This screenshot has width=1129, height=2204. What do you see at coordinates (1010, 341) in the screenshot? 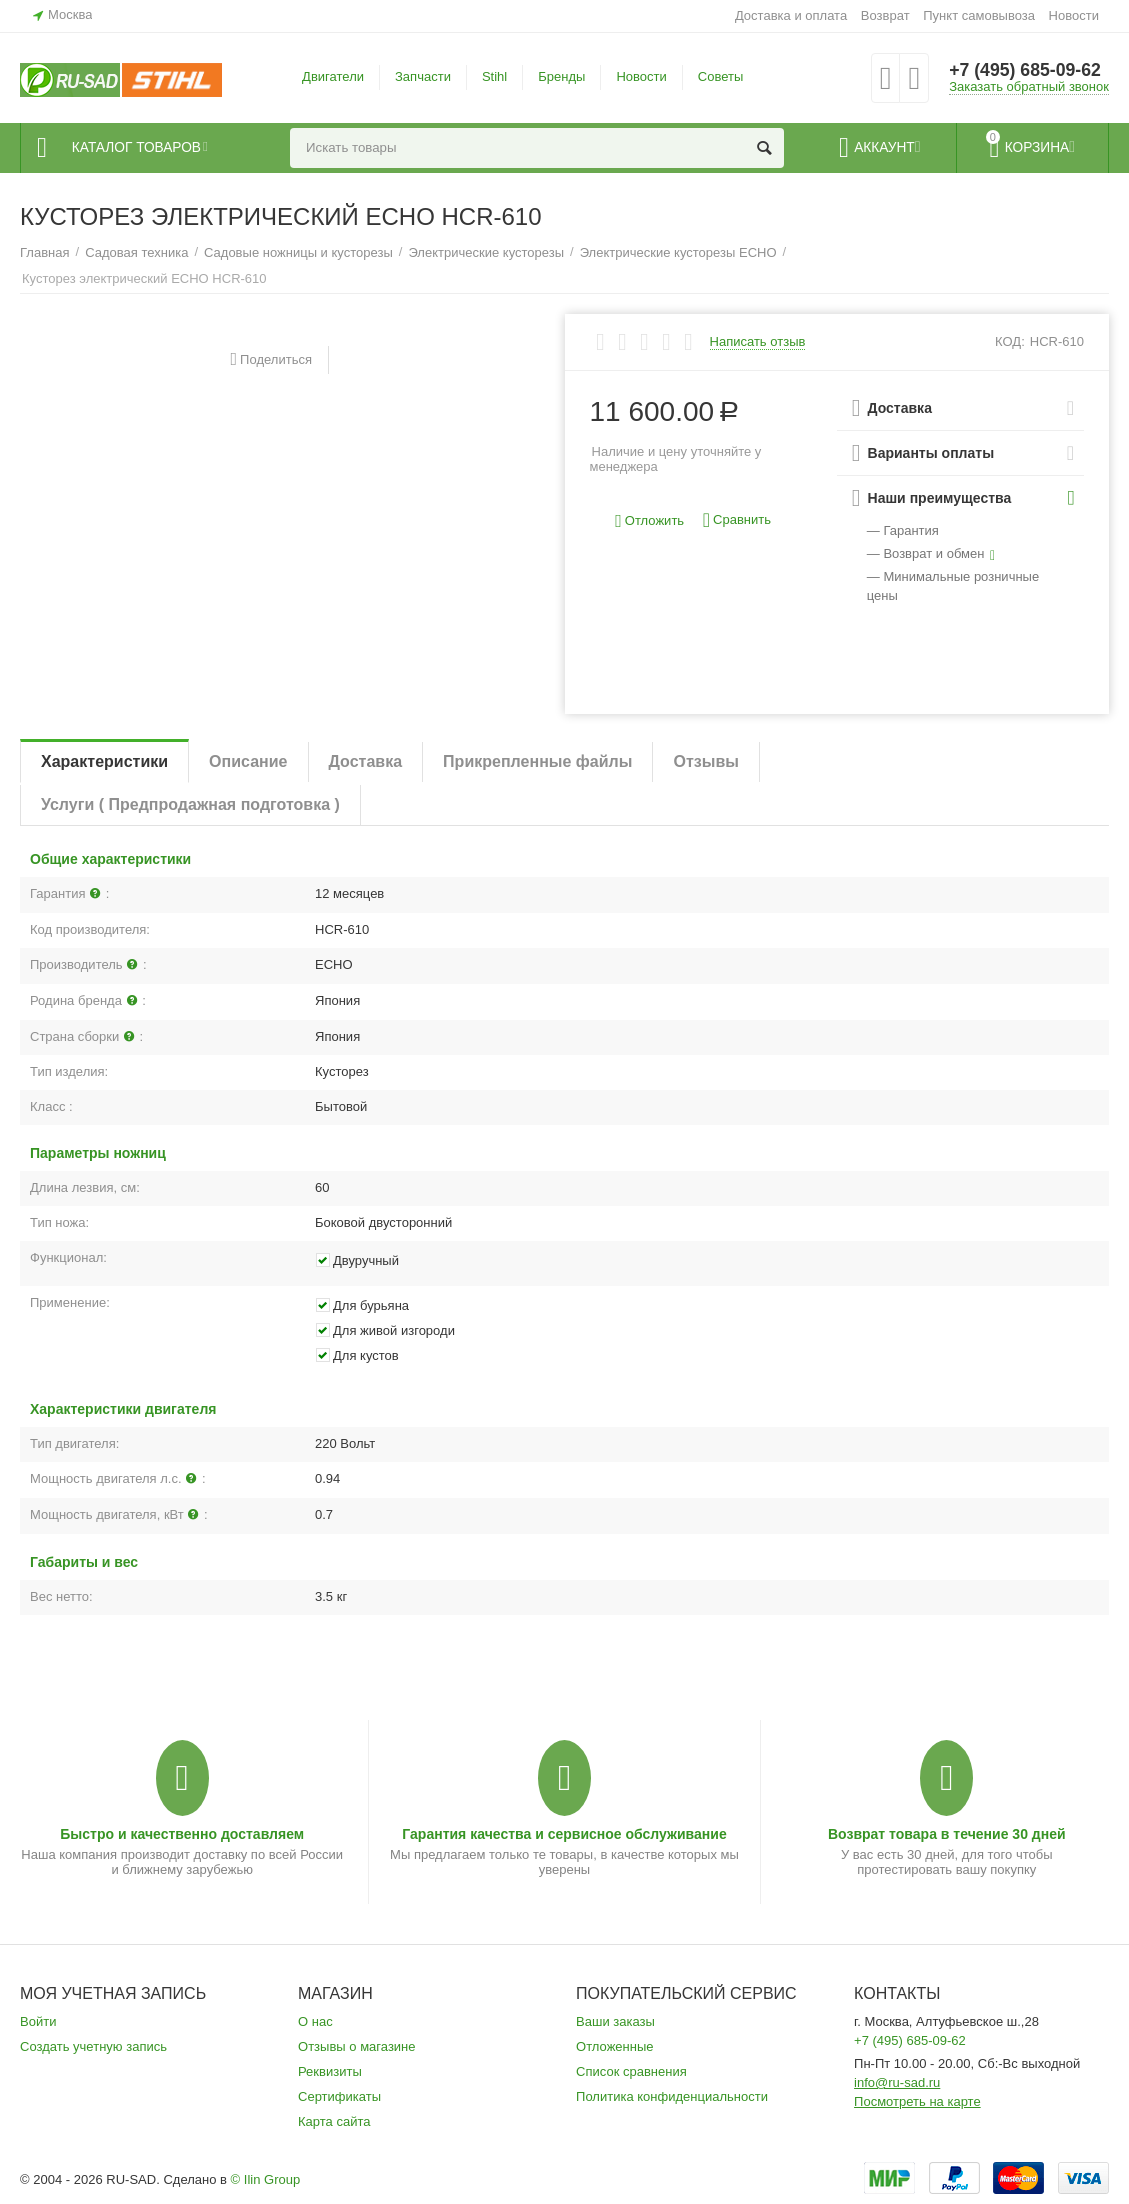
I see `КОД:` at bounding box center [1010, 341].